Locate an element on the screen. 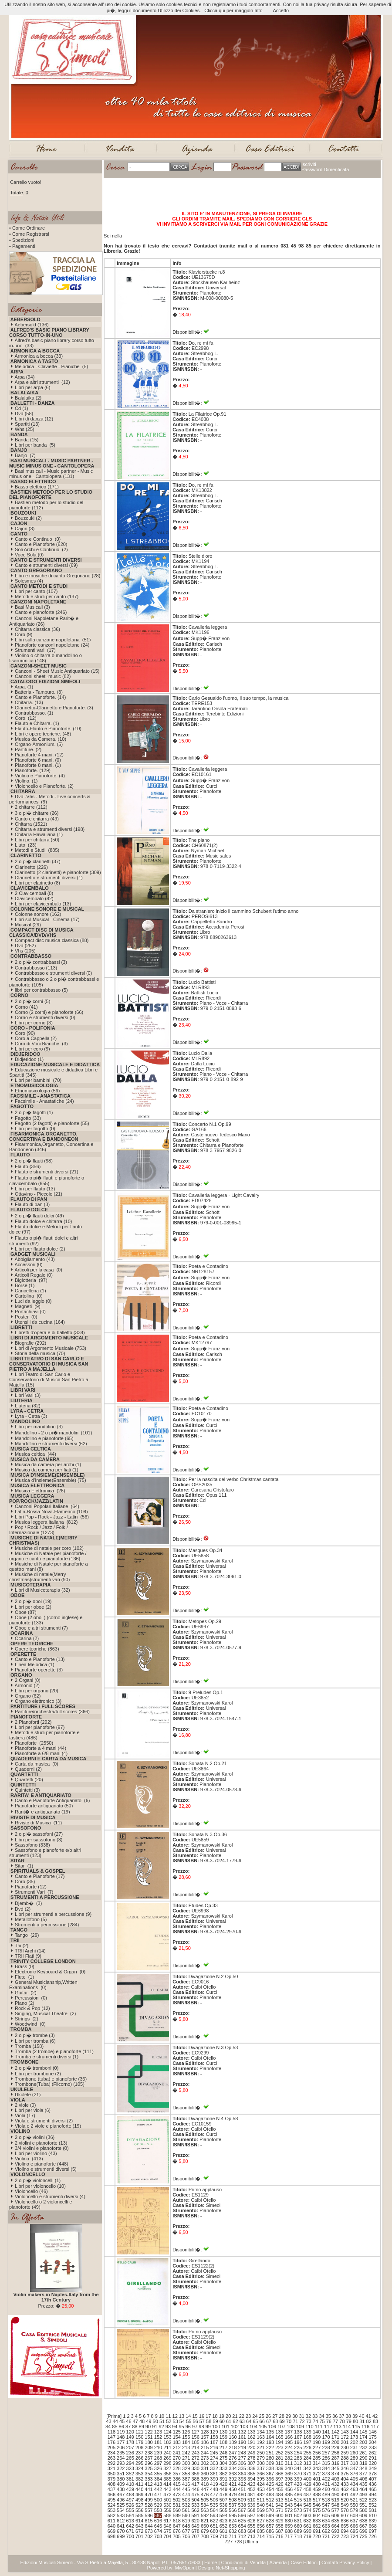 Image resolution: width=392 pixels, height=2576 pixels. Sitar (1) is located at coordinates (24, 1865).